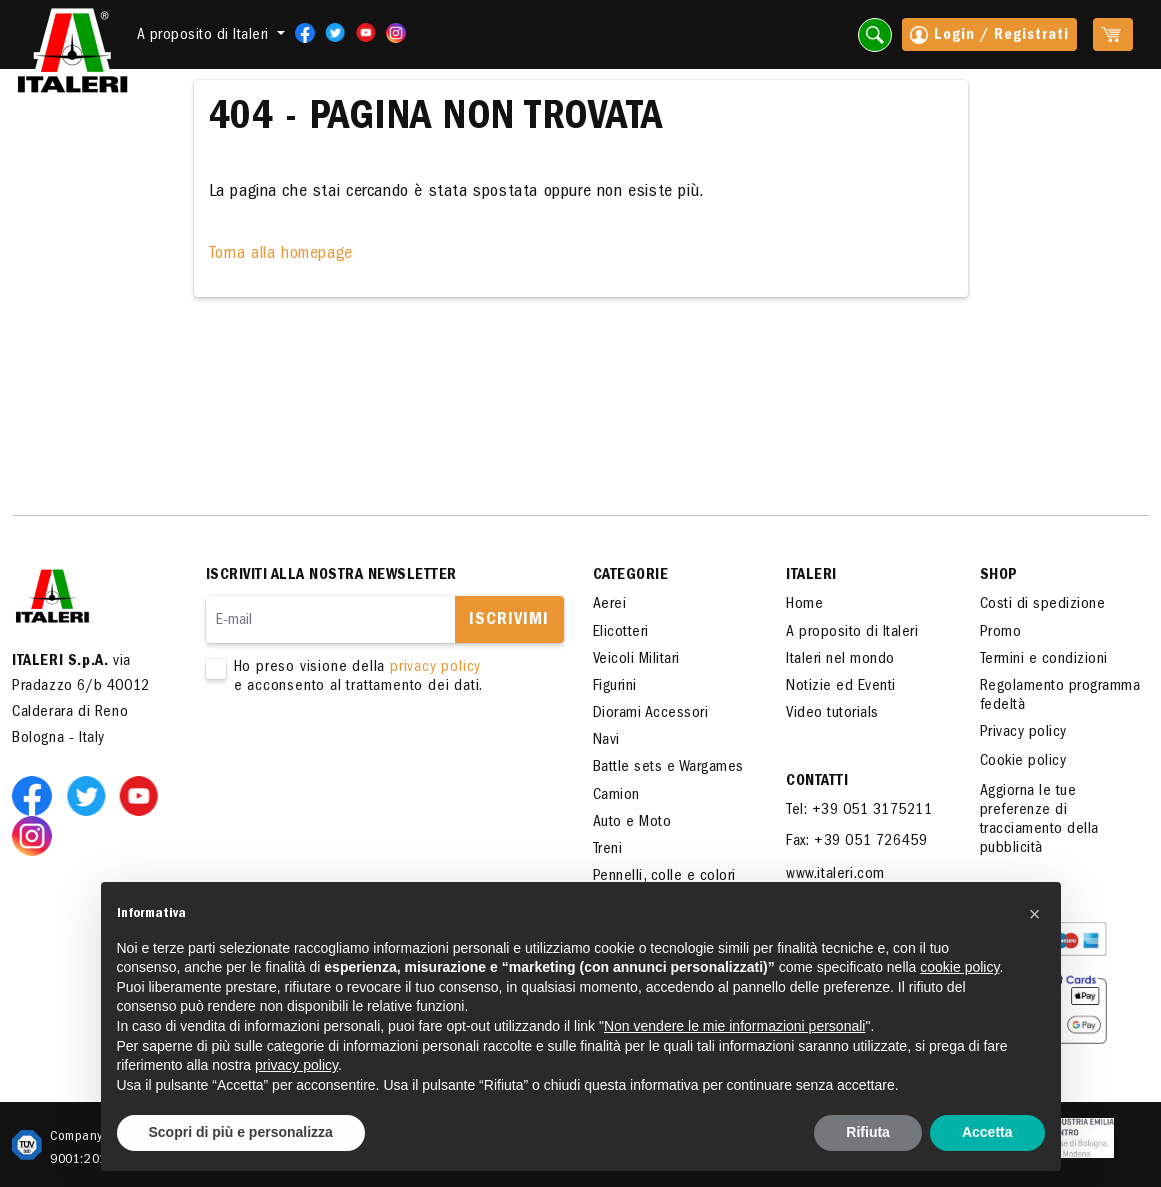 This screenshot has width=1161, height=1187. Describe the element at coordinates (959, 967) in the screenshot. I see `cookie policy [button]` at that location.